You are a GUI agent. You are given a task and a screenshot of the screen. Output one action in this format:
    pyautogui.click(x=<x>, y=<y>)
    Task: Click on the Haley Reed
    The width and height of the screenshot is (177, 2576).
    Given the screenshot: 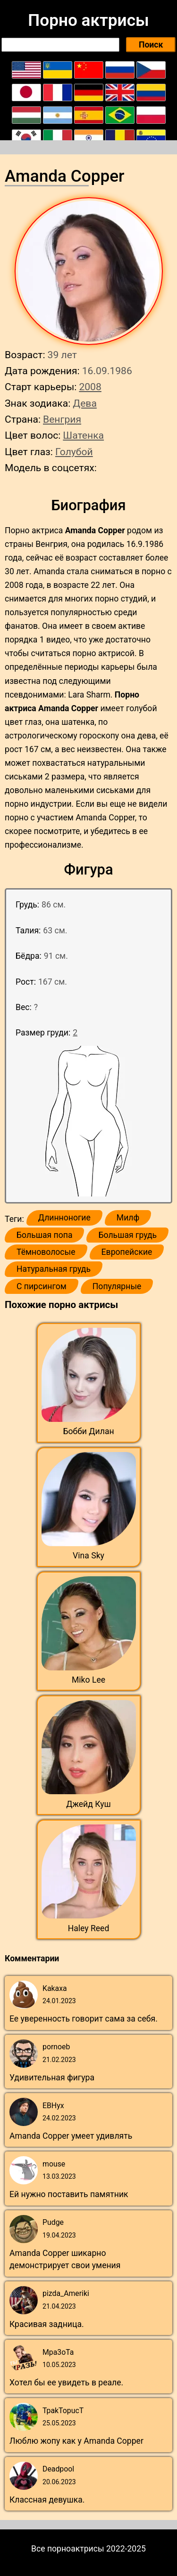 What is the action you would take?
    pyautogui.click(x=89, y=1928)
    